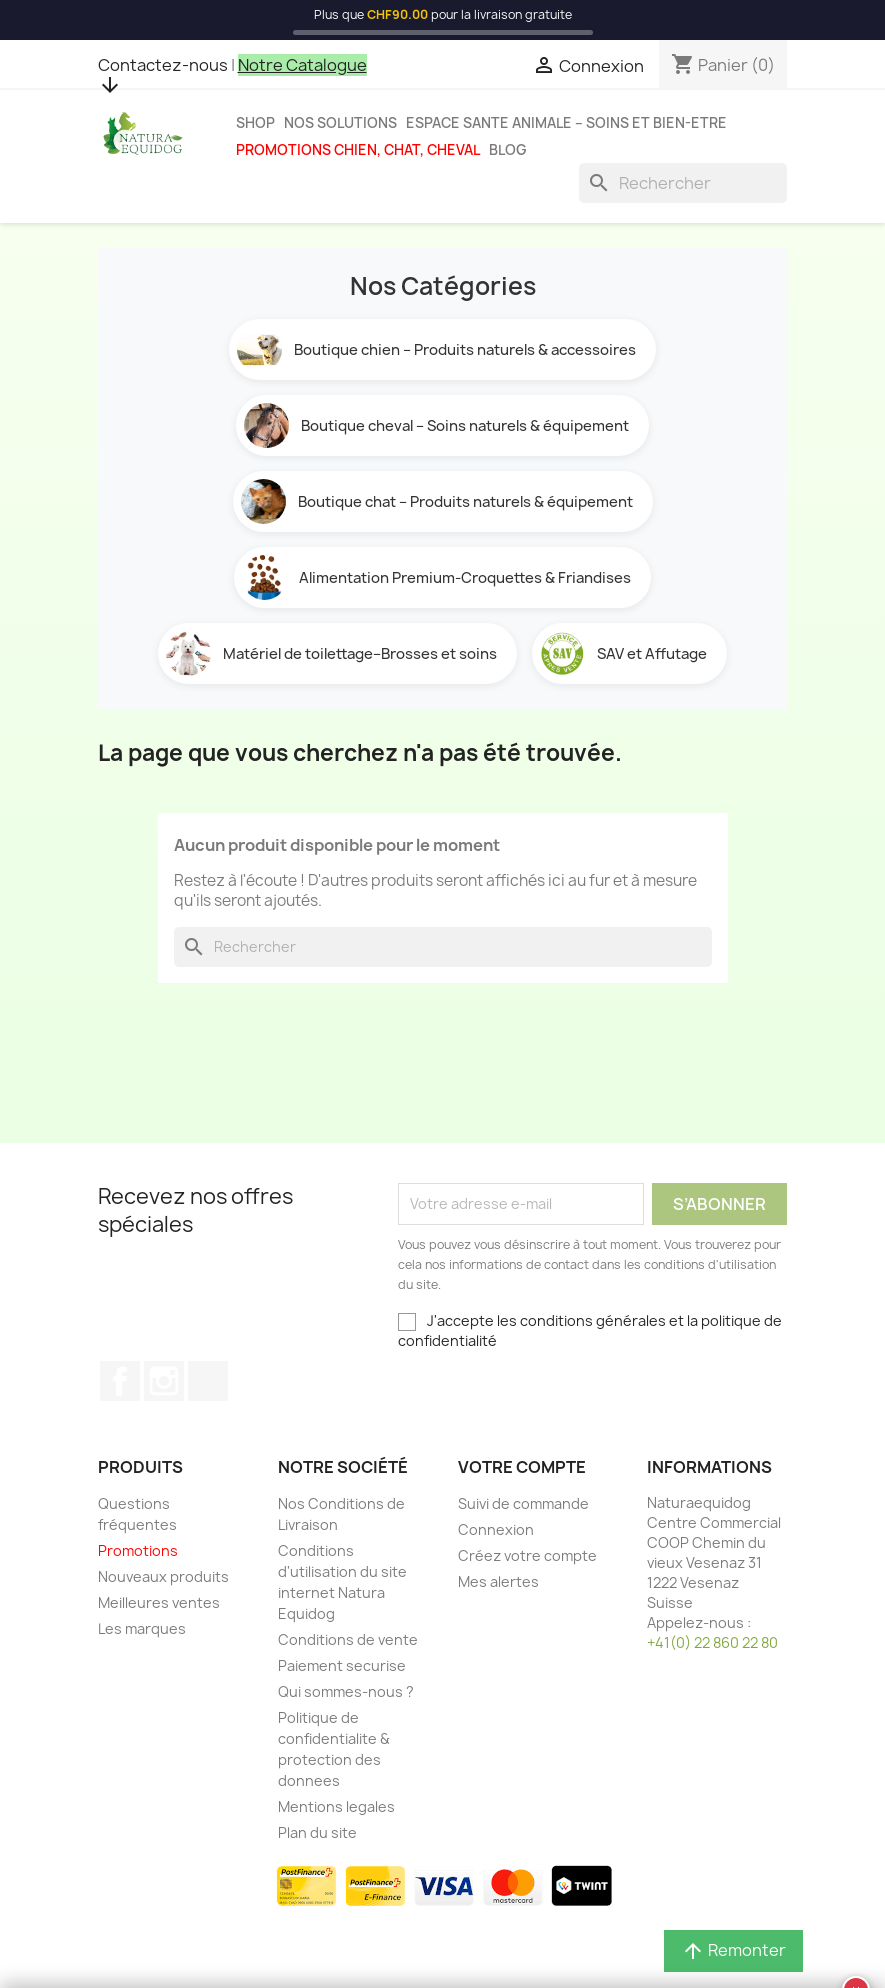  Describe the element at coordinates (163, 65) in the screenshot. I see `Contactez-nous` at that location.